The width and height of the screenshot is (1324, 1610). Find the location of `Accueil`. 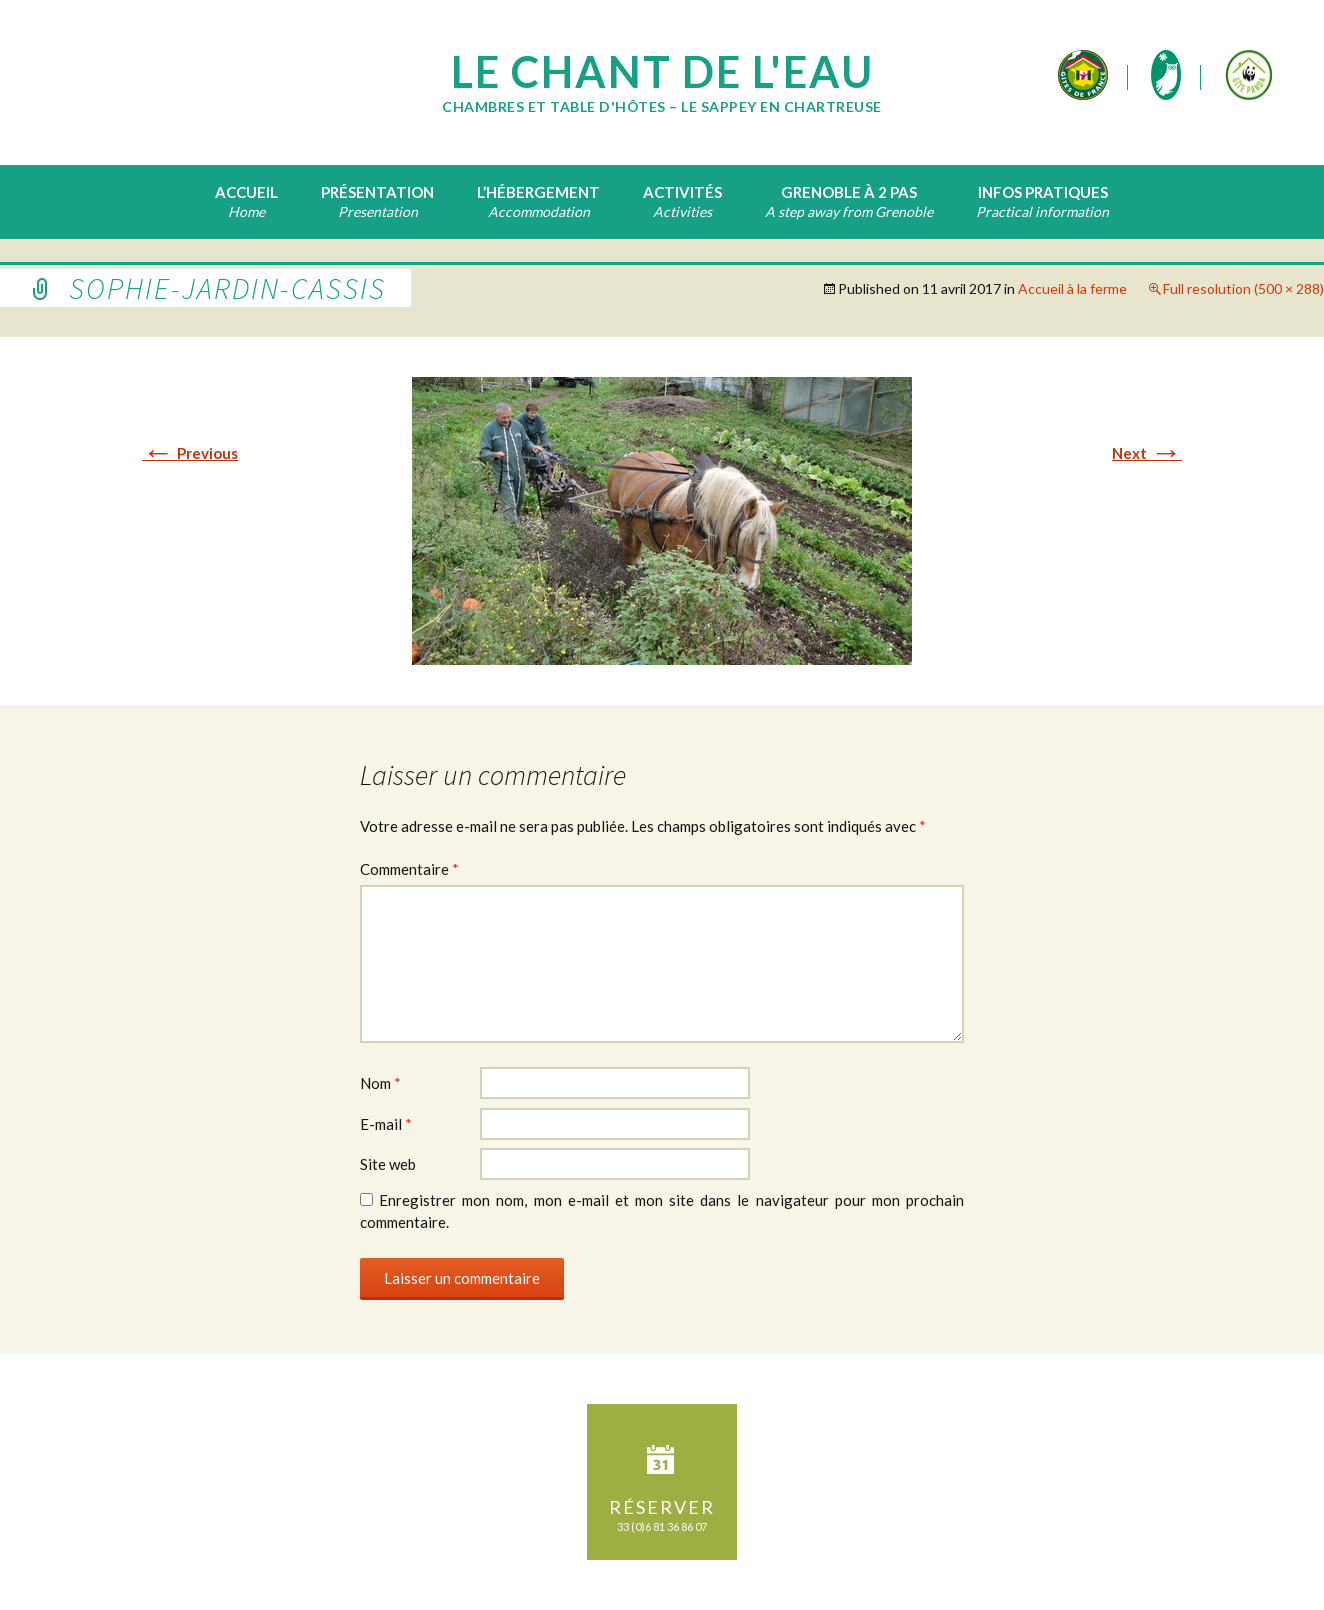

Accueil is located at coordinates (246, 192).